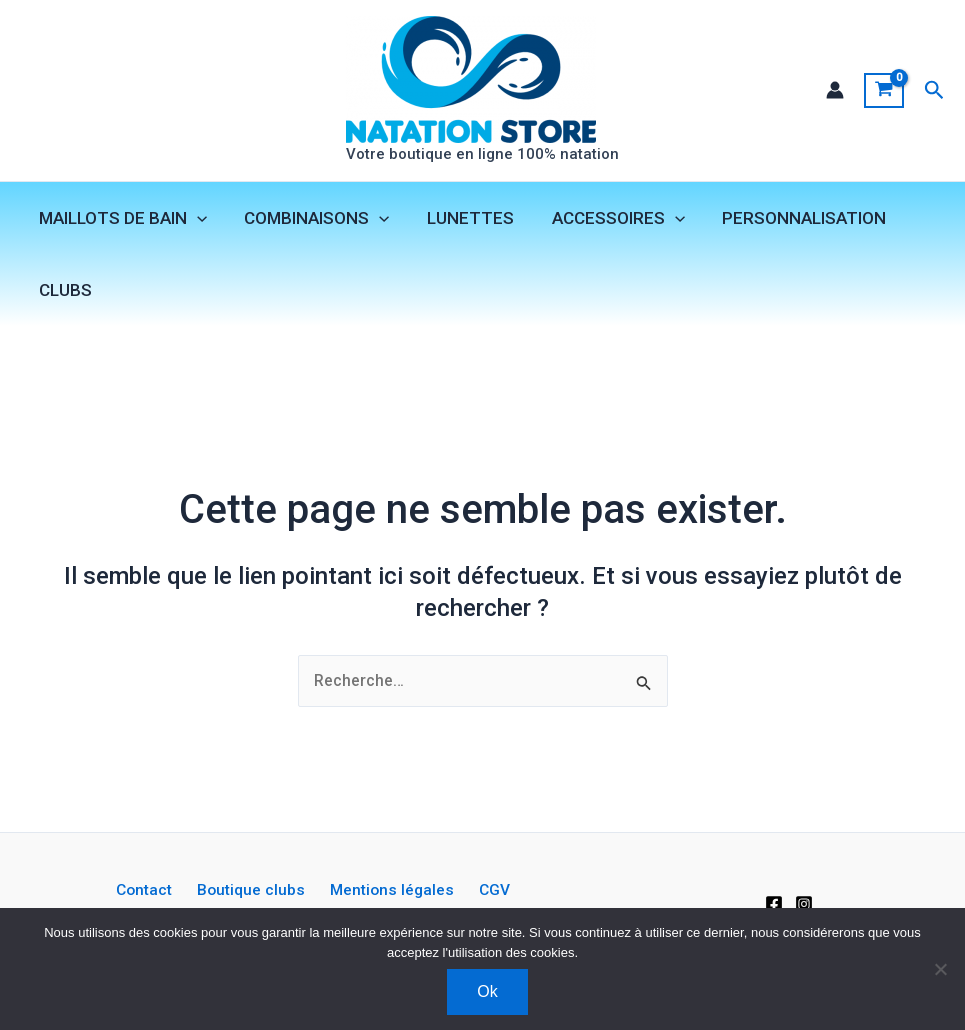 The height and width of the screenshot is (1030, 965). Describe the element at coordinates (804, 901) in the screenshot. I see `[Instagram]` at that location.